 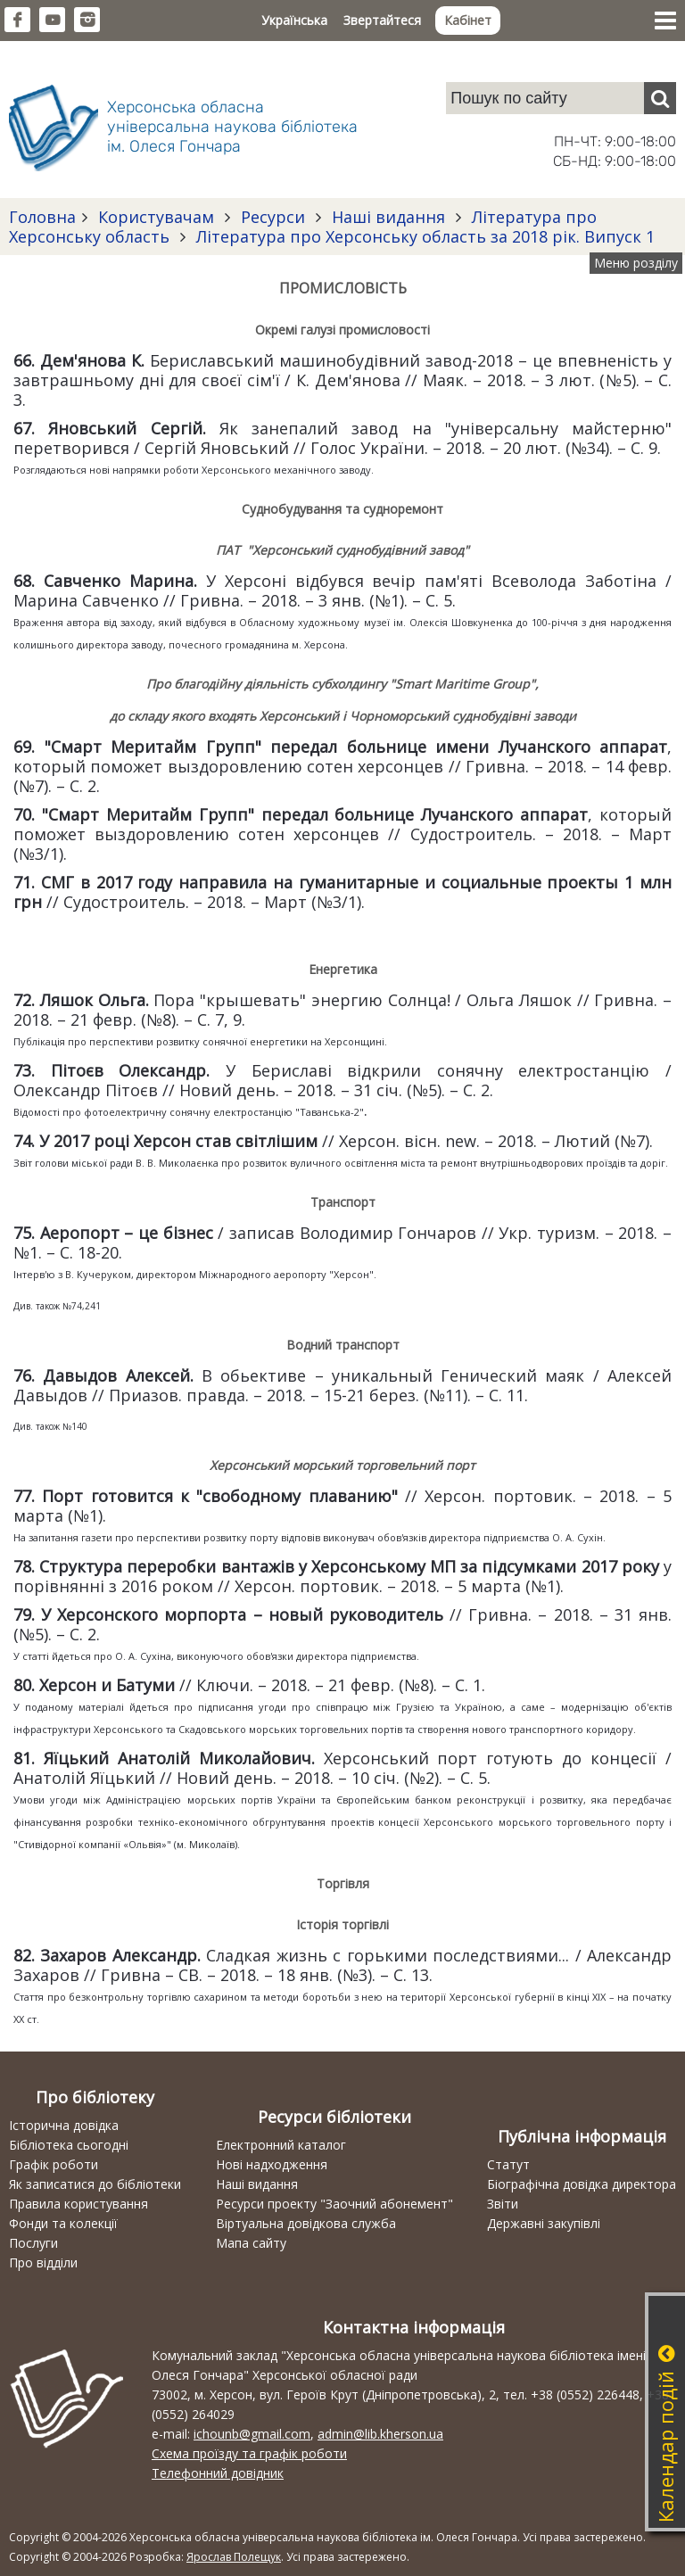 I want to click on Біографічна довідка директора, so click(x=581, y=2184).